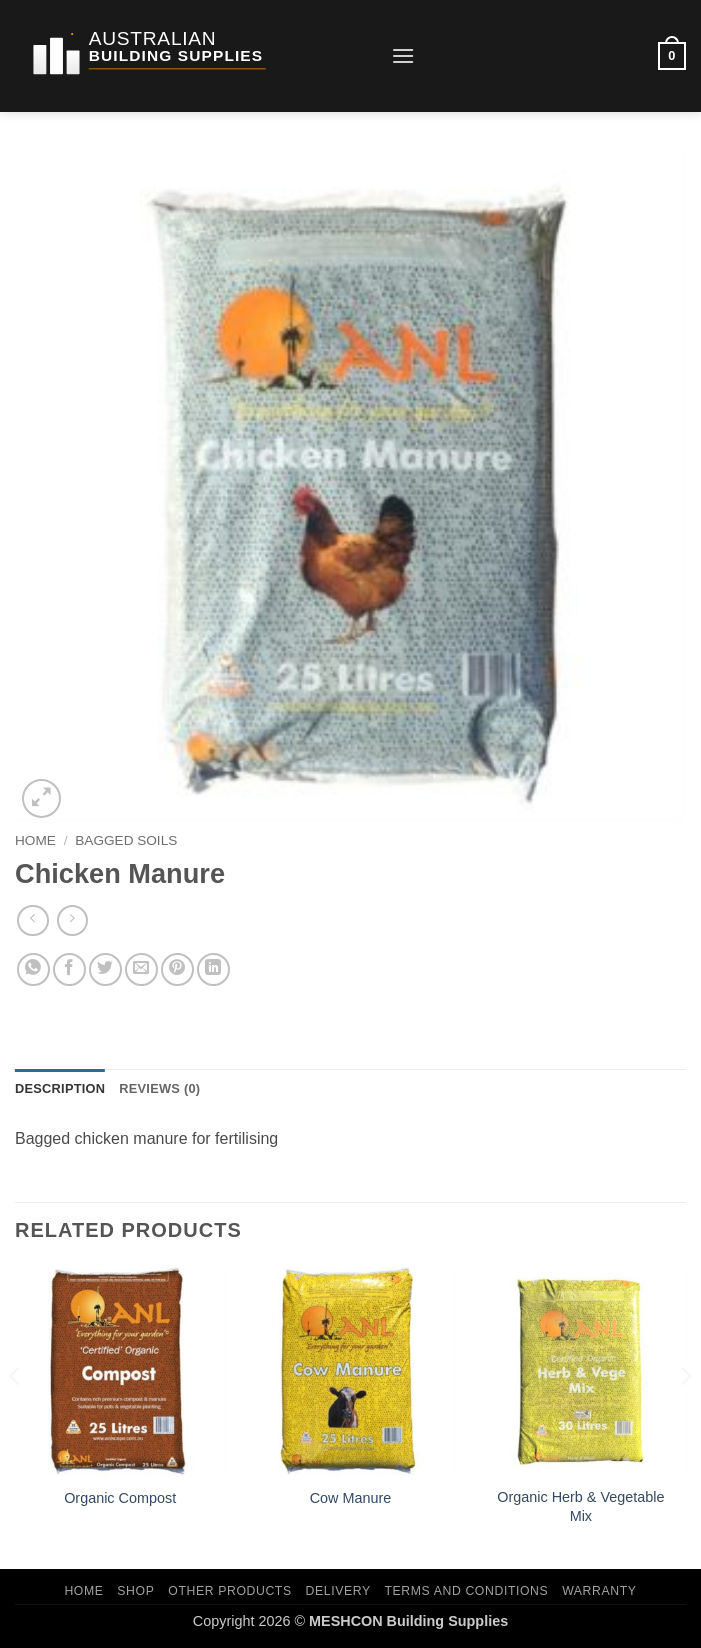 The width and height of the screenshot is (701, 1648). What do you see at coordinates (135, 1591) in the screenshot?
I see `Shop` at bounding box center [135, 1591].